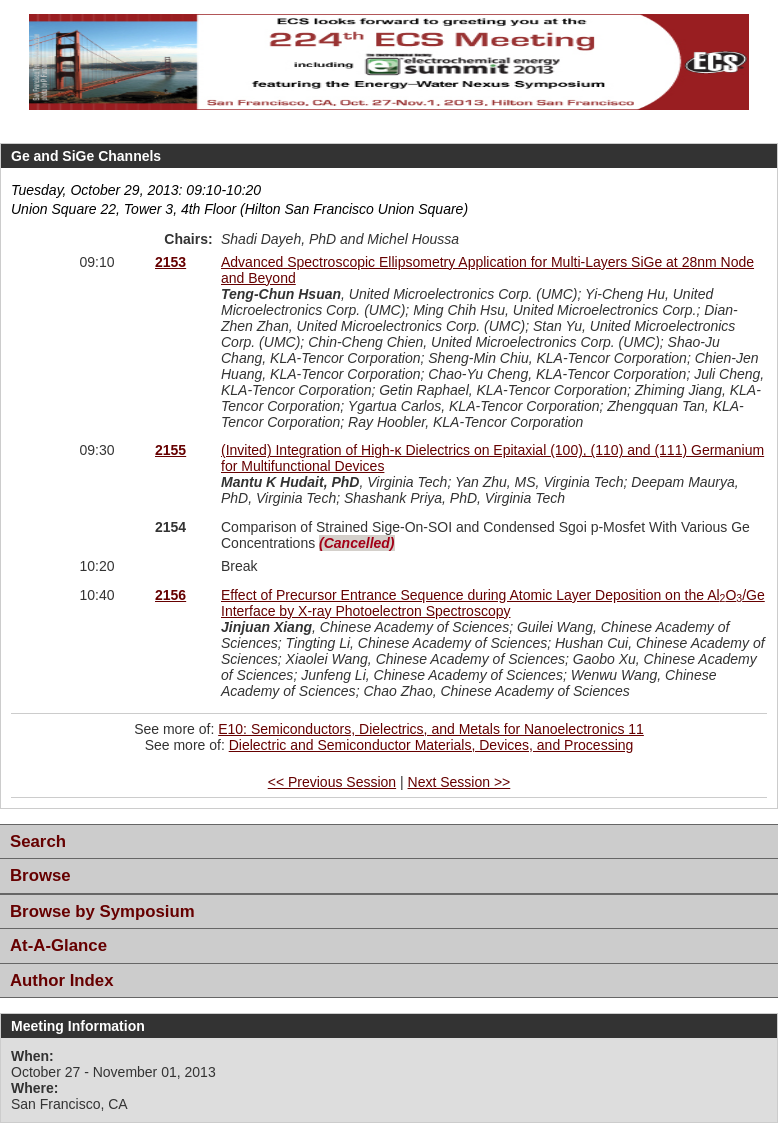 The image size is (778, 1123). I want to click on 2153, so click(170, 262).